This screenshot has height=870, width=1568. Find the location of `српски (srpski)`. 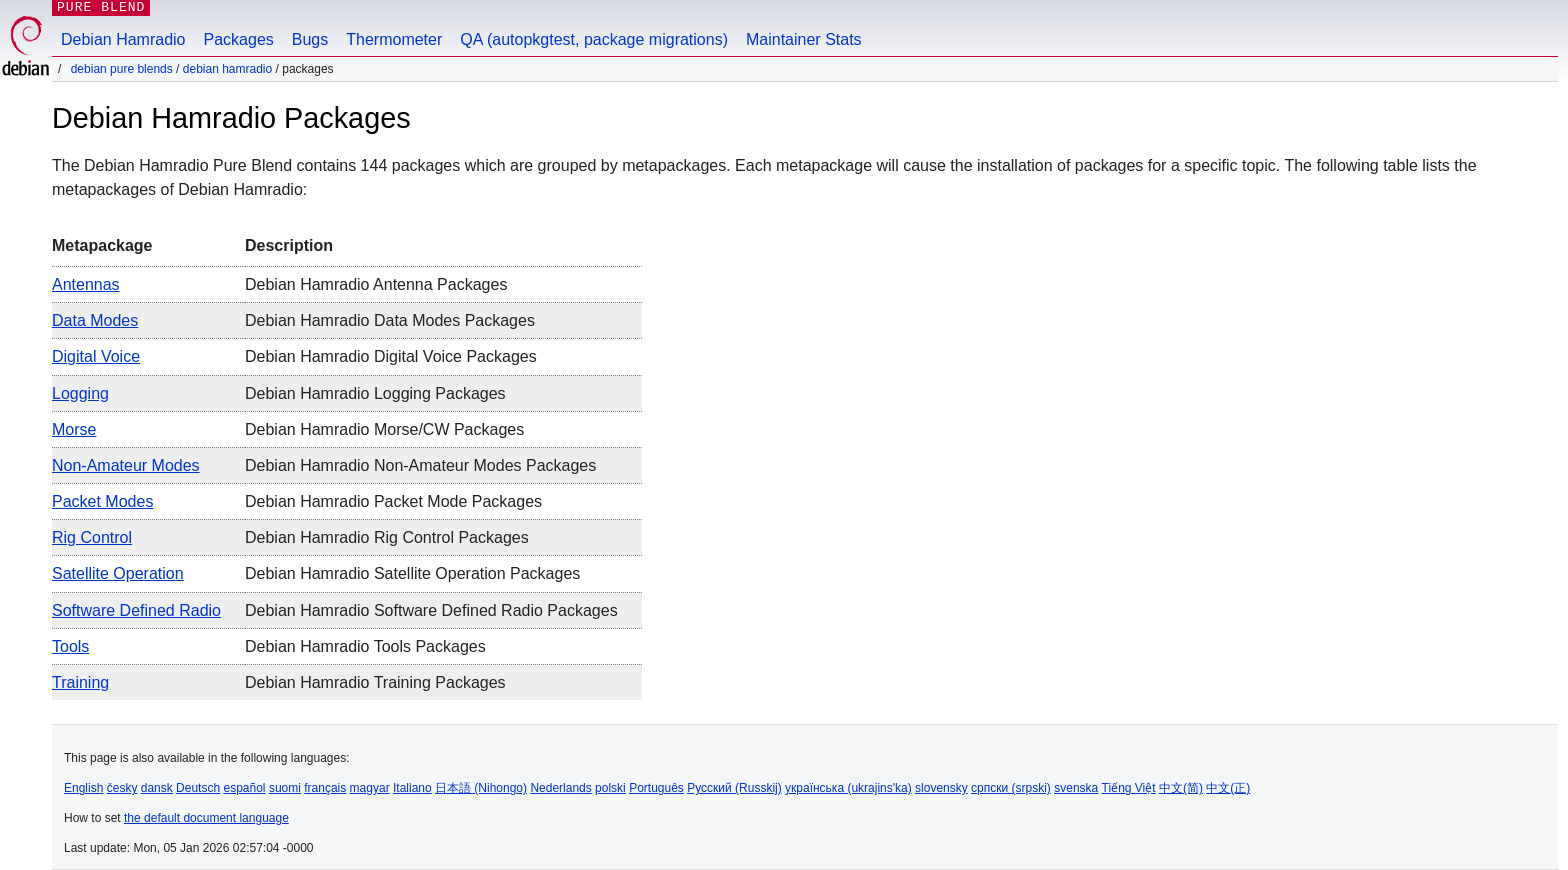

српски (srpski) is located at coordinates (1011, 788).